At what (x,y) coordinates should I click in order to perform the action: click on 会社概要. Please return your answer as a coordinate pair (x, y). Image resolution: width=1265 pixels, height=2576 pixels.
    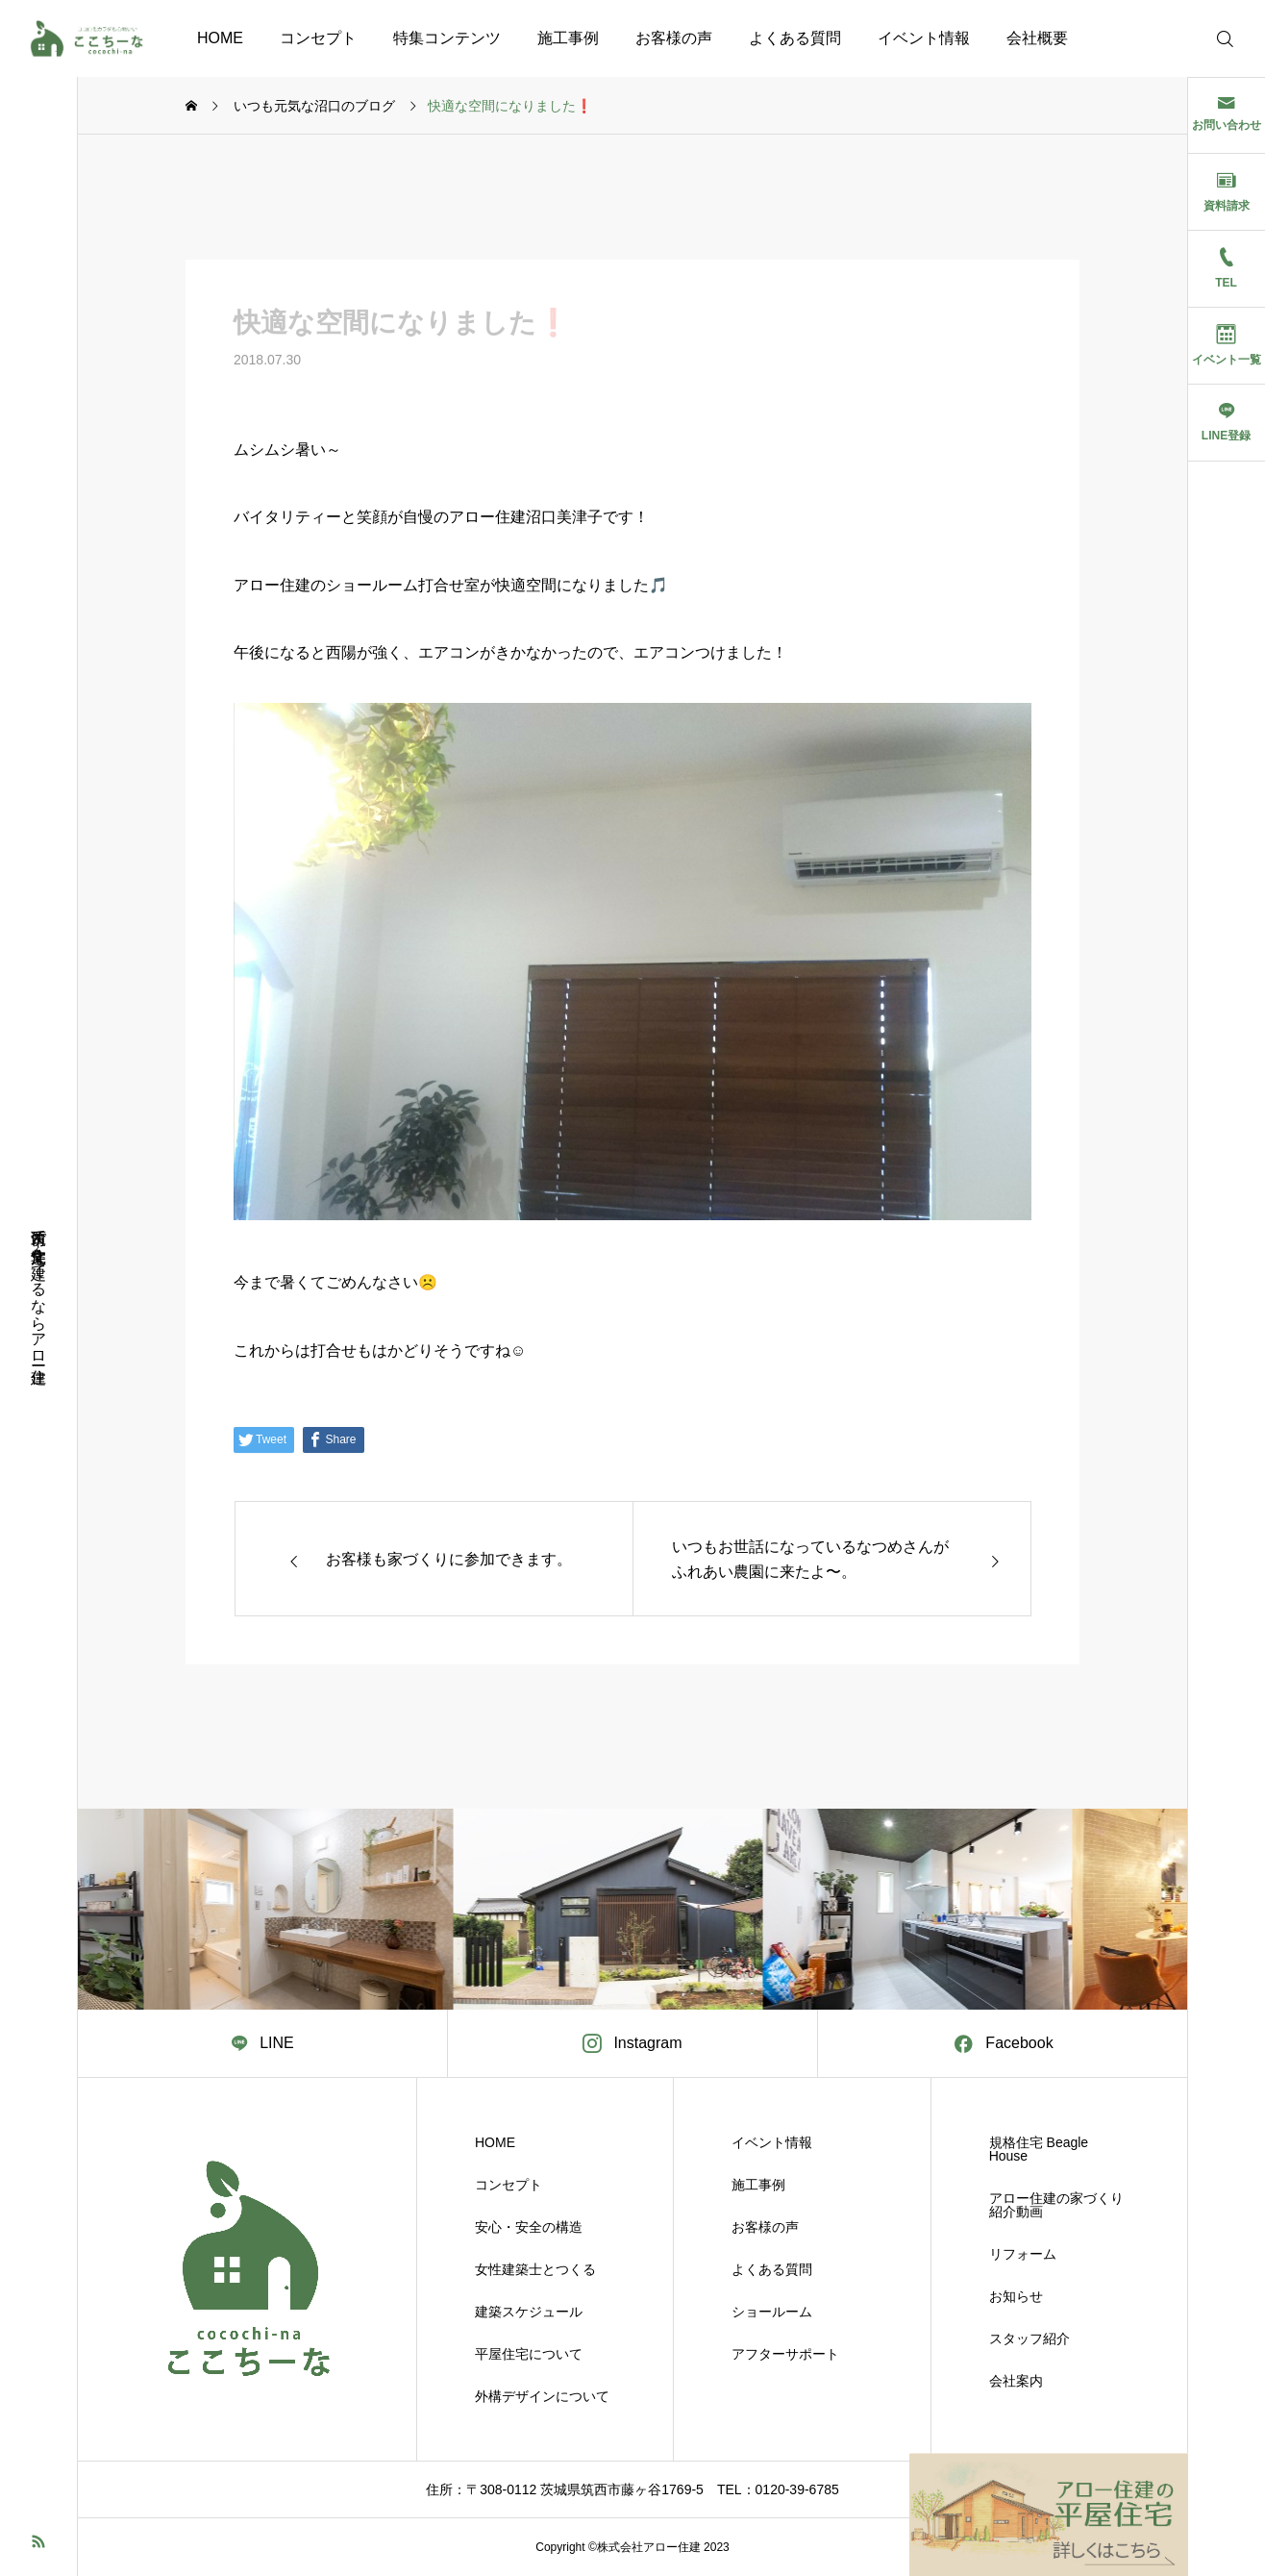
    Looking at the image, I should click on (1037, 38).